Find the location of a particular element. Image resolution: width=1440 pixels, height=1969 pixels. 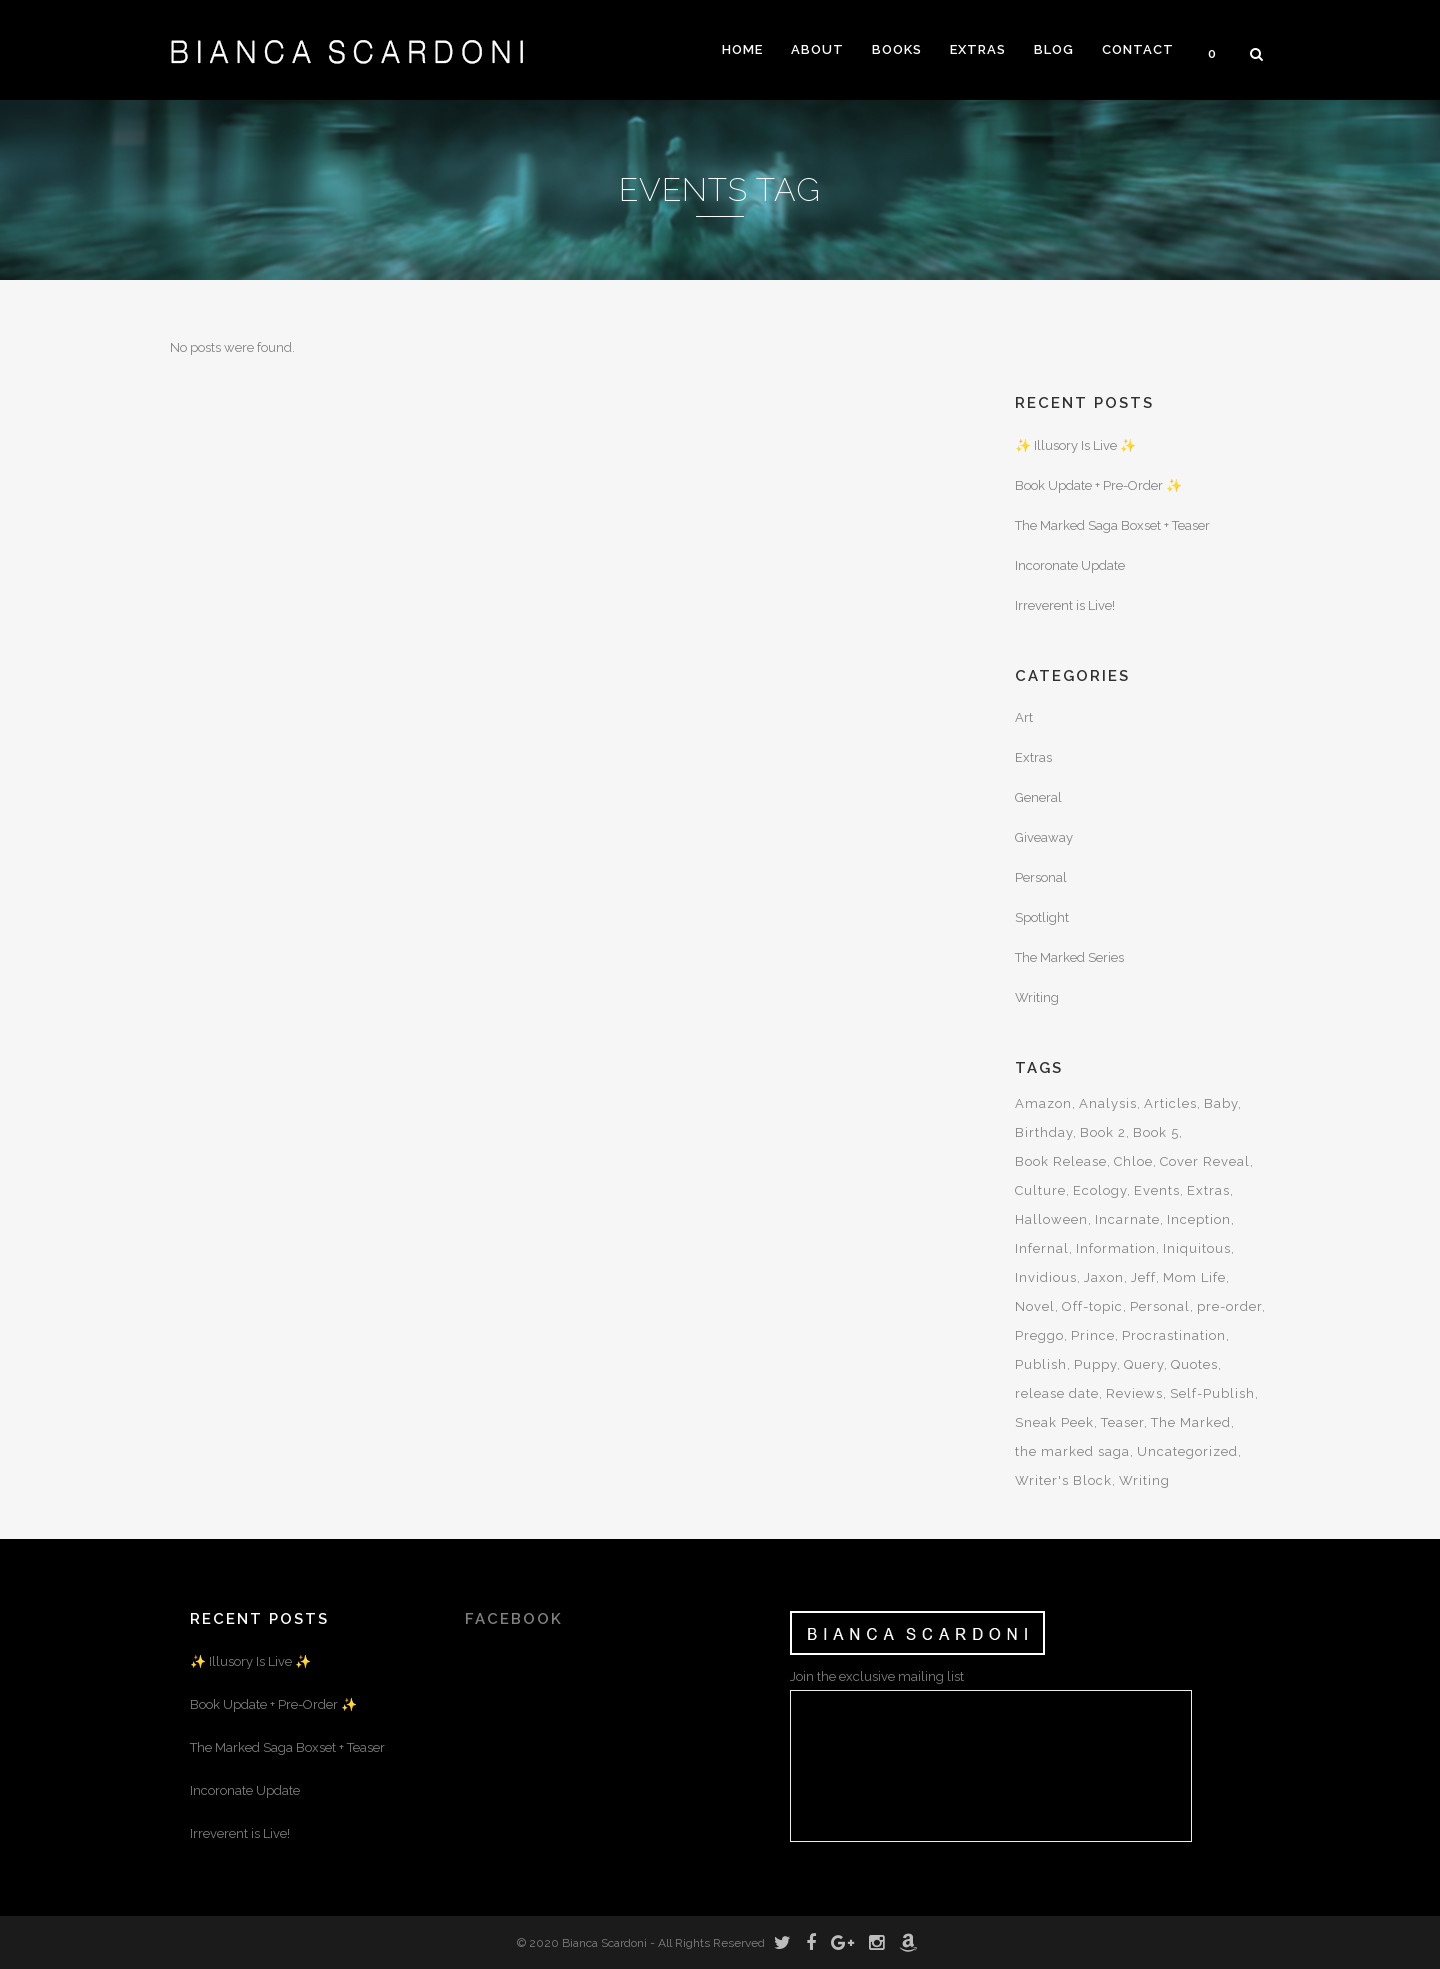

Writing [Writing (15 items)] is located at coordinates (1144, 1480).